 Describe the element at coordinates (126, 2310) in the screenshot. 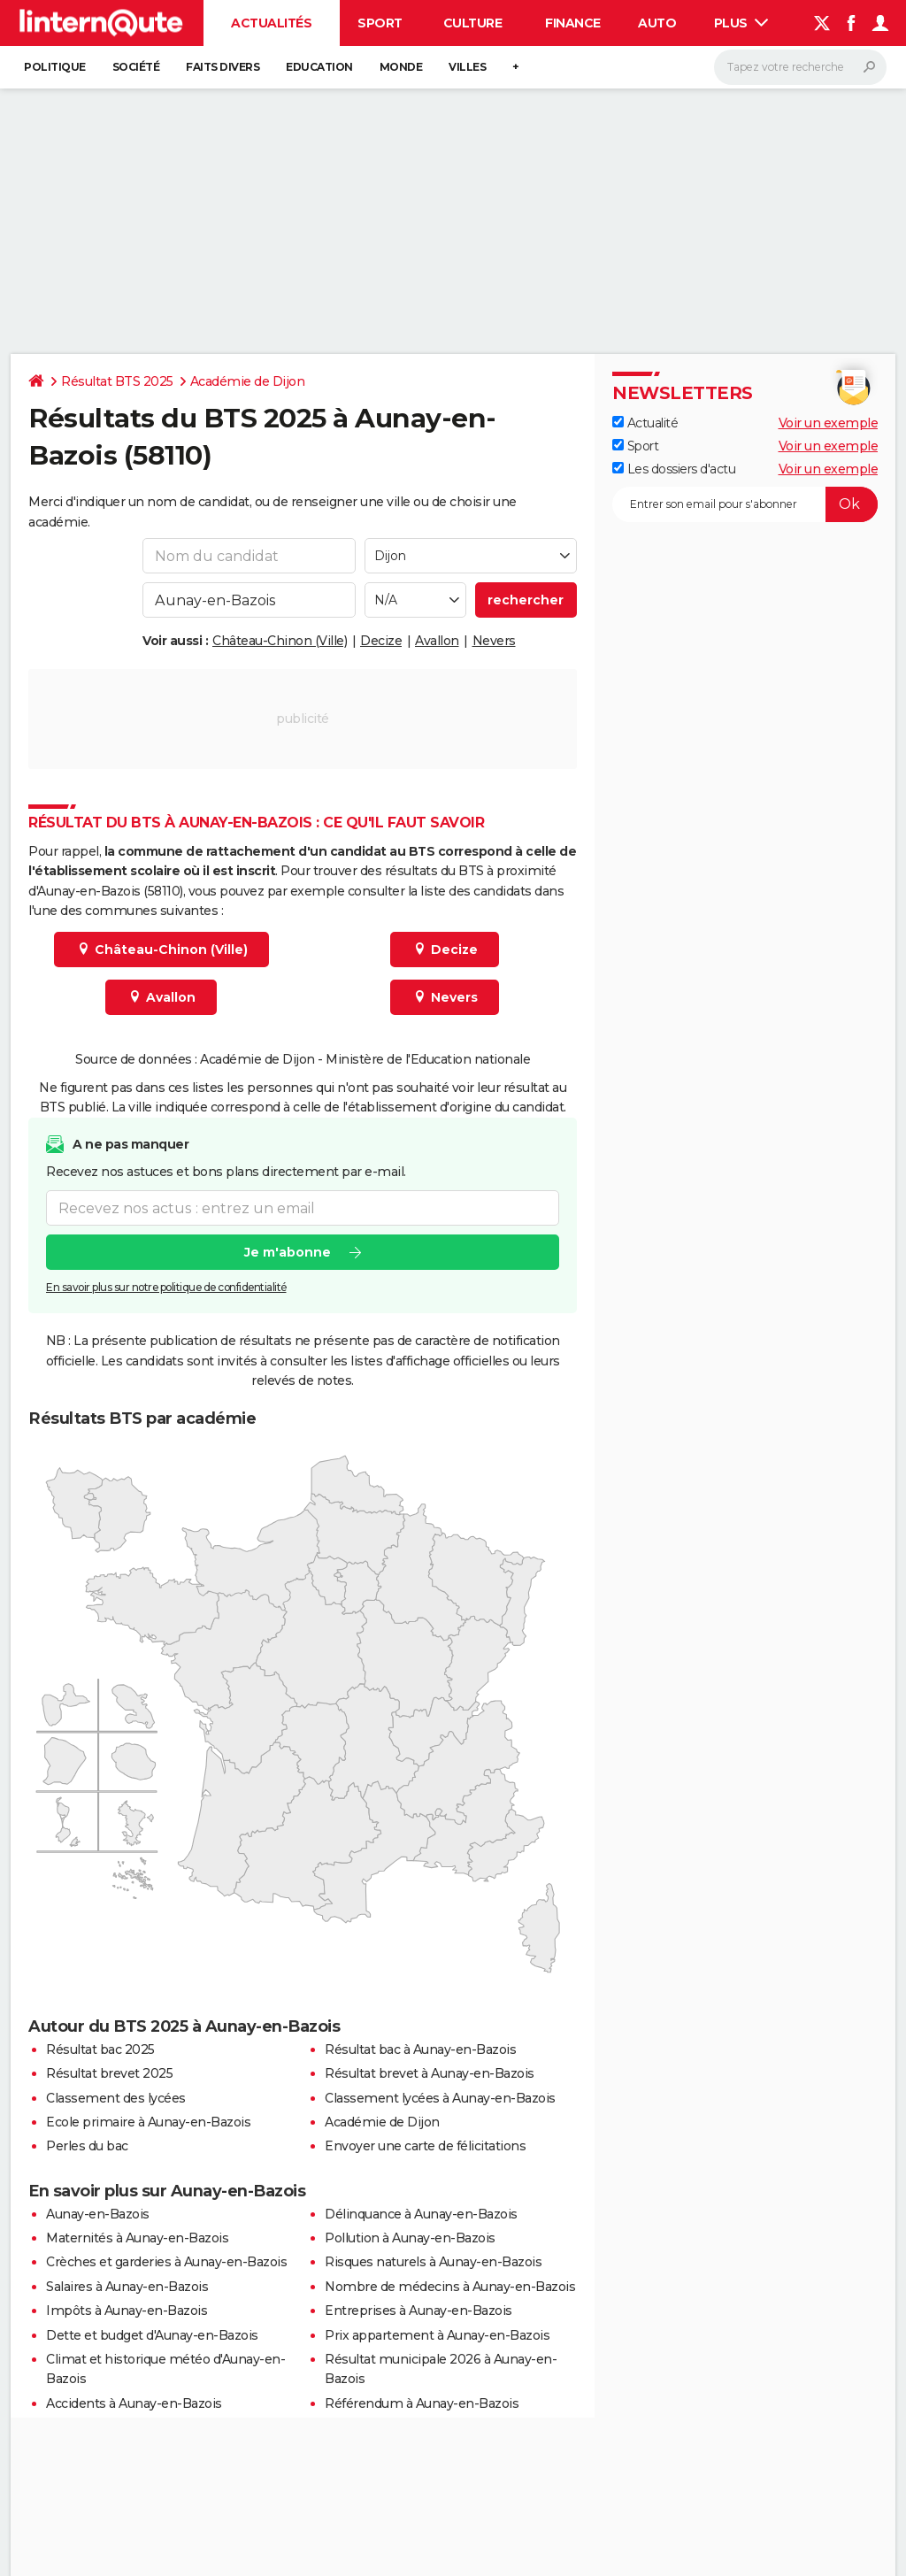

I see `Impôts à Aunay-en-Bazois` at that location.